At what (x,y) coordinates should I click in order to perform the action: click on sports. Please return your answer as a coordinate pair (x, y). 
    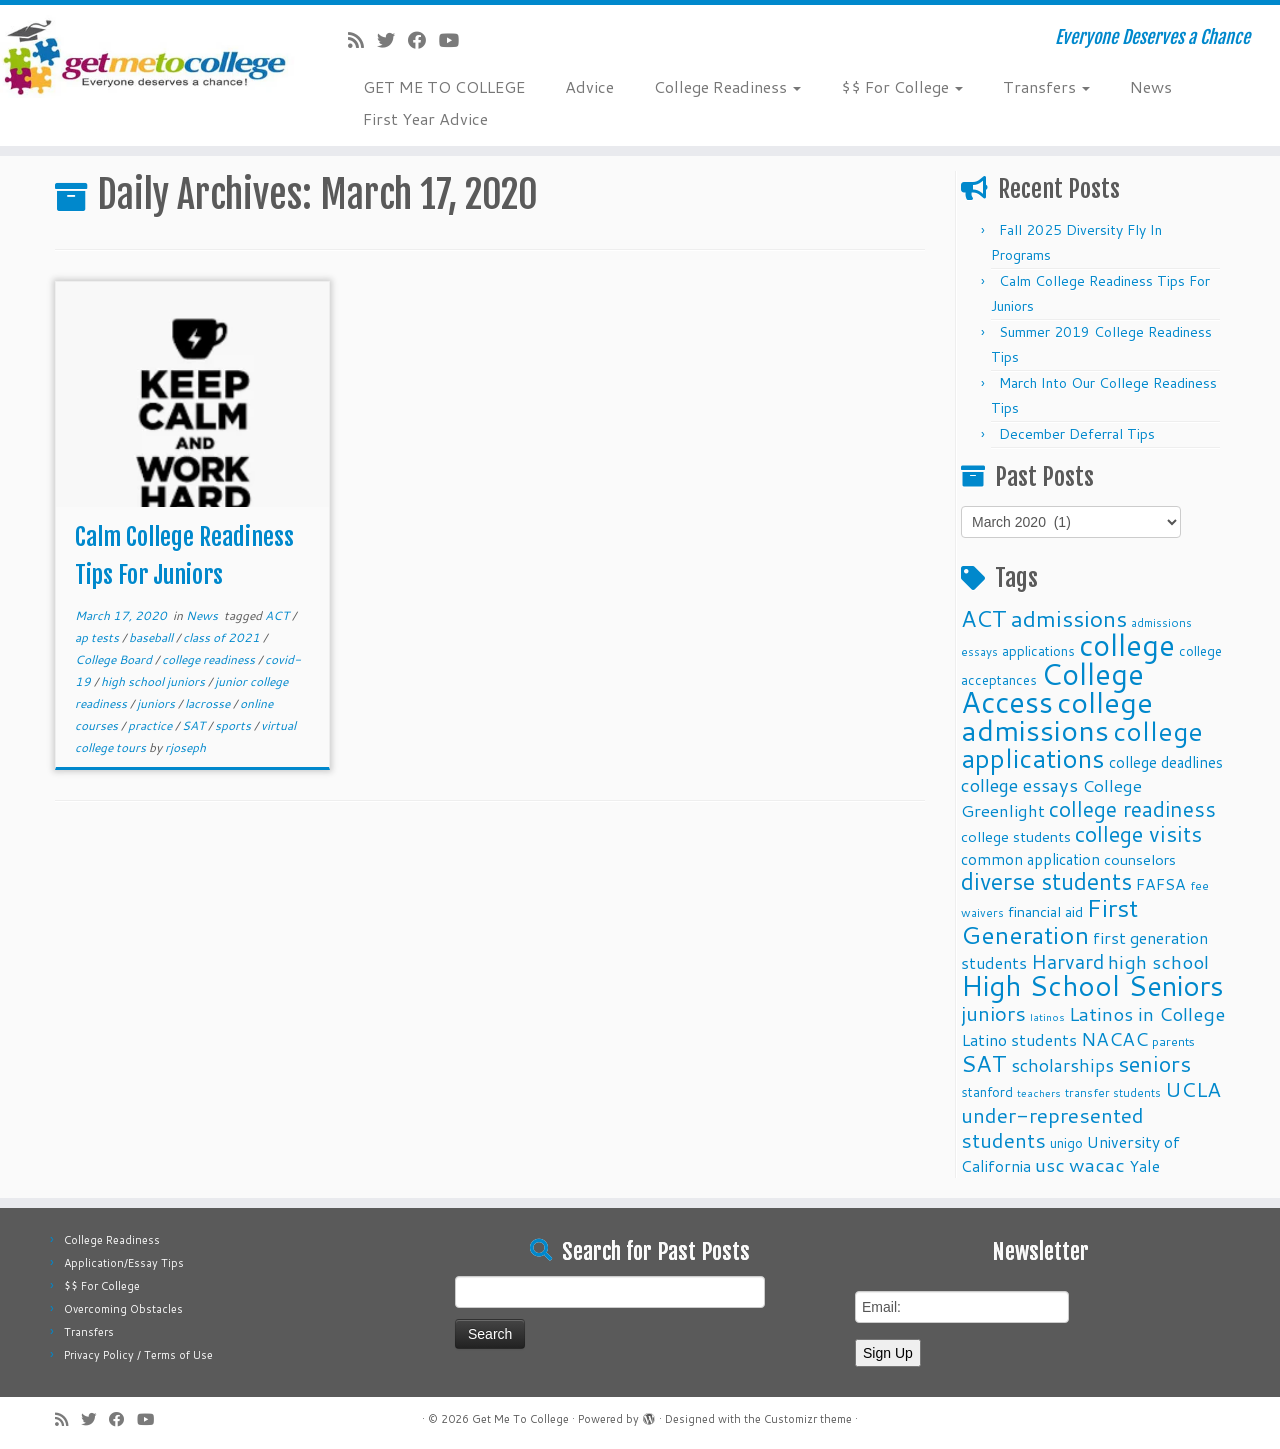
    Looking at the image, I should click on (234, 725).